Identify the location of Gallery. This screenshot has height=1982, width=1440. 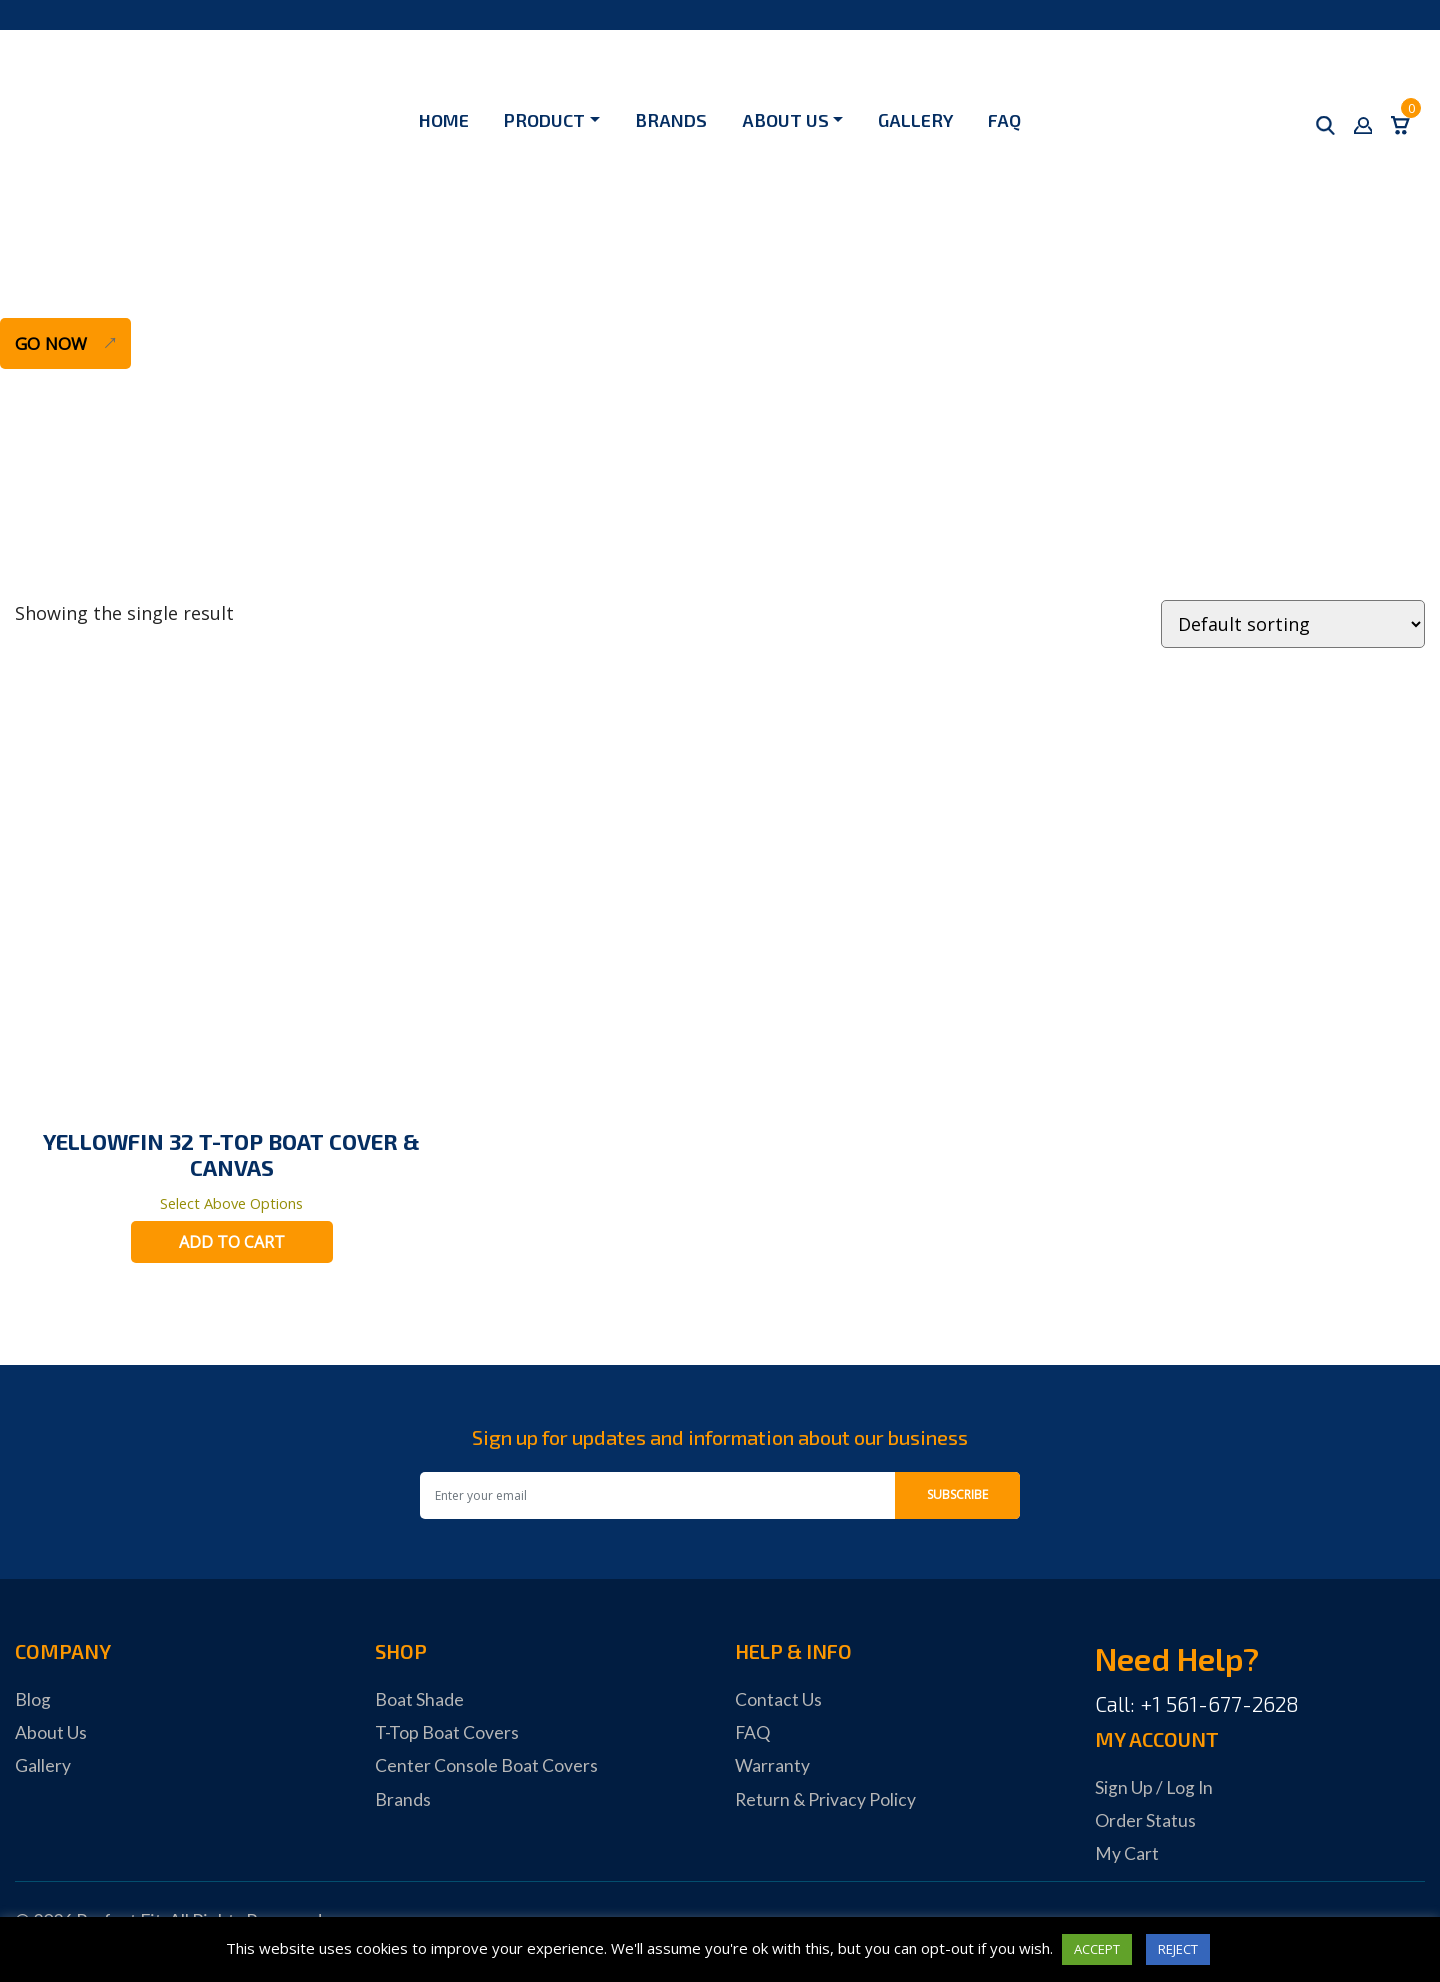
(915, 120).